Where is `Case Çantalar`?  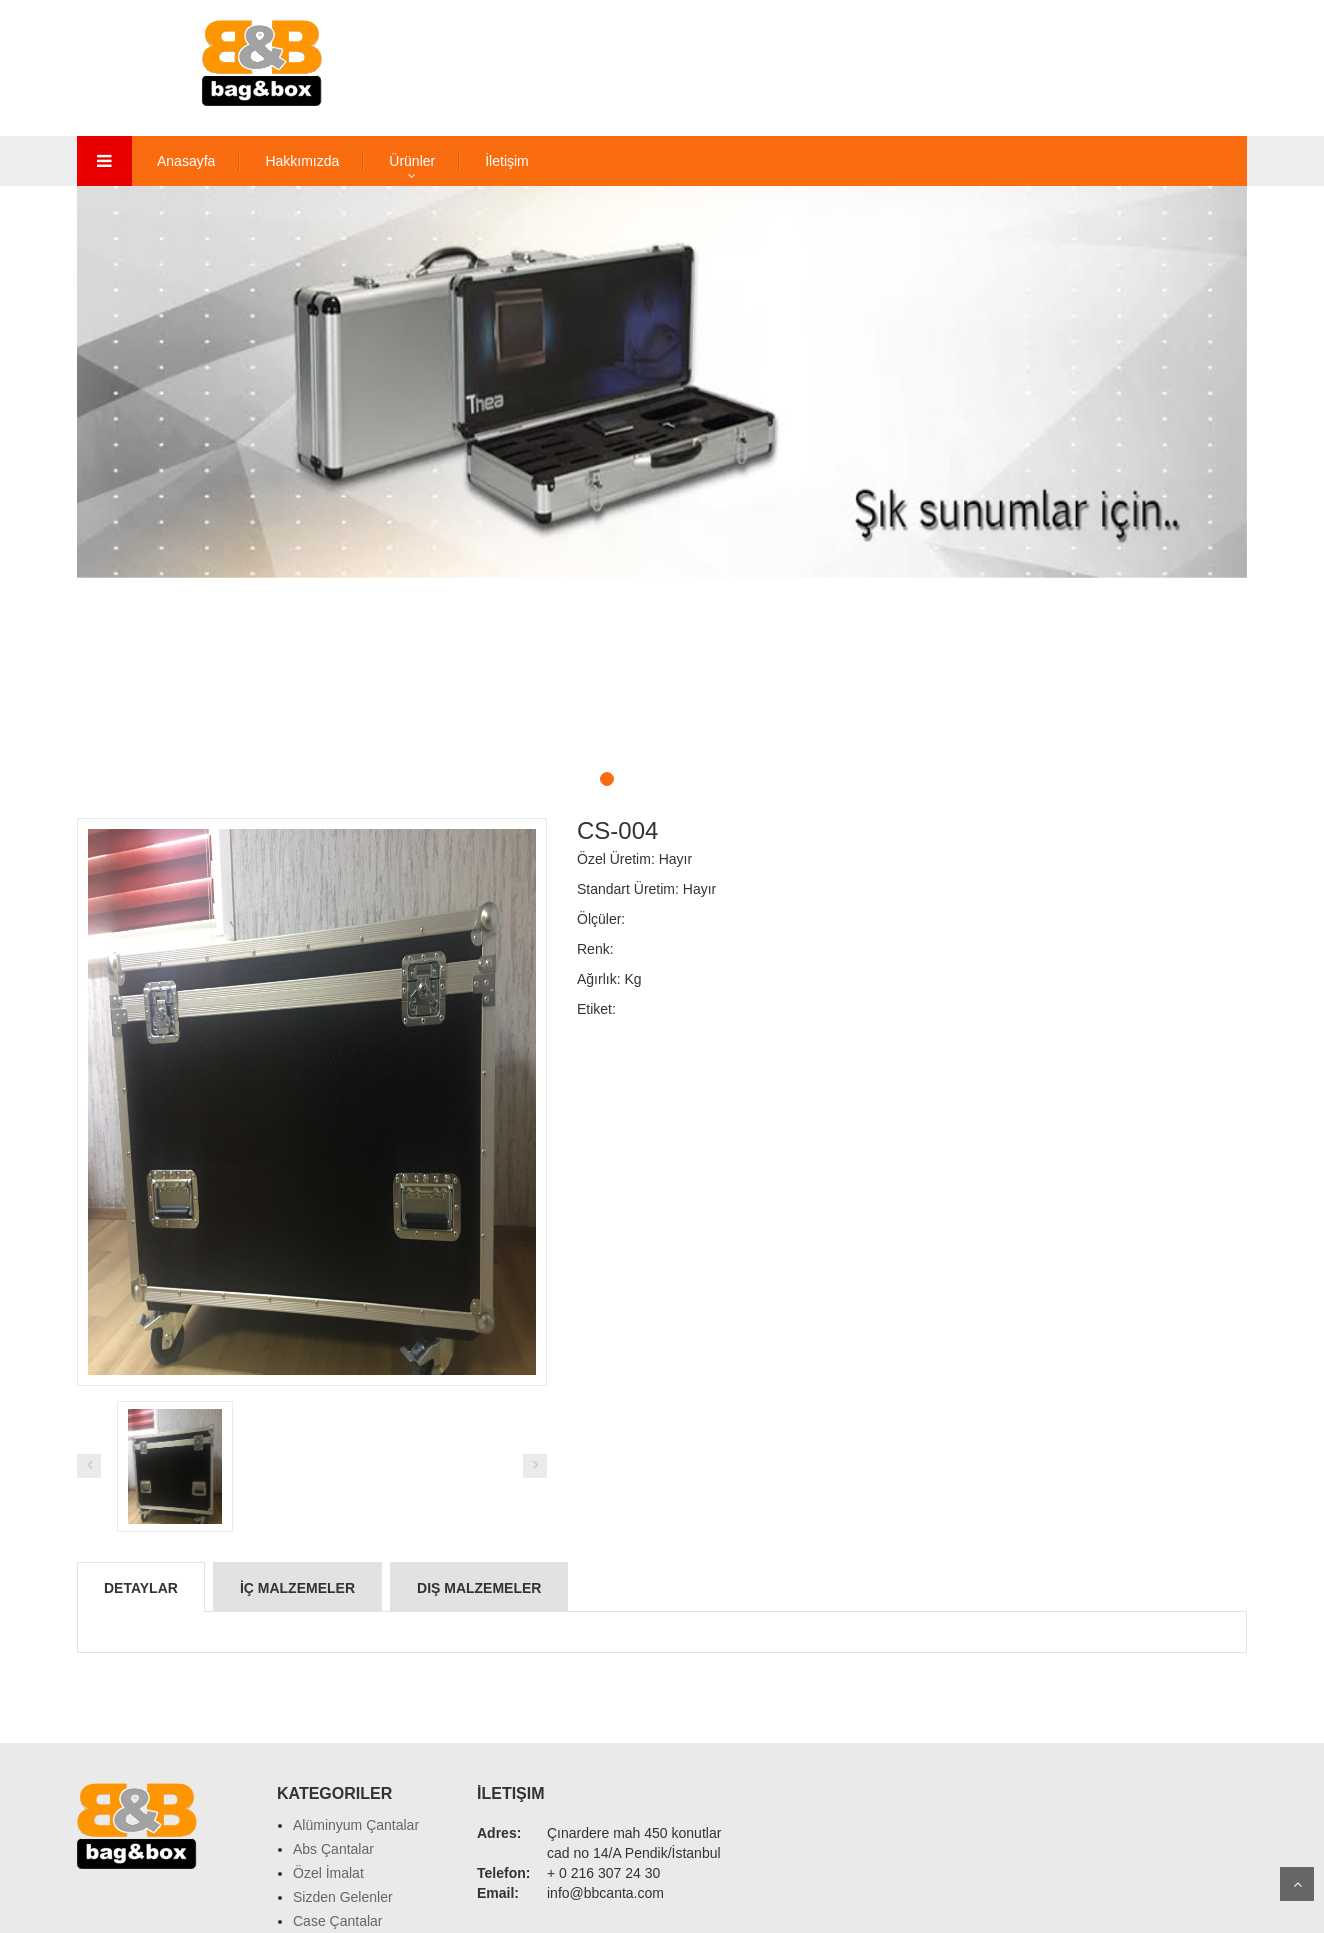
Case Çantalar is located at coordinates (338, 1921).